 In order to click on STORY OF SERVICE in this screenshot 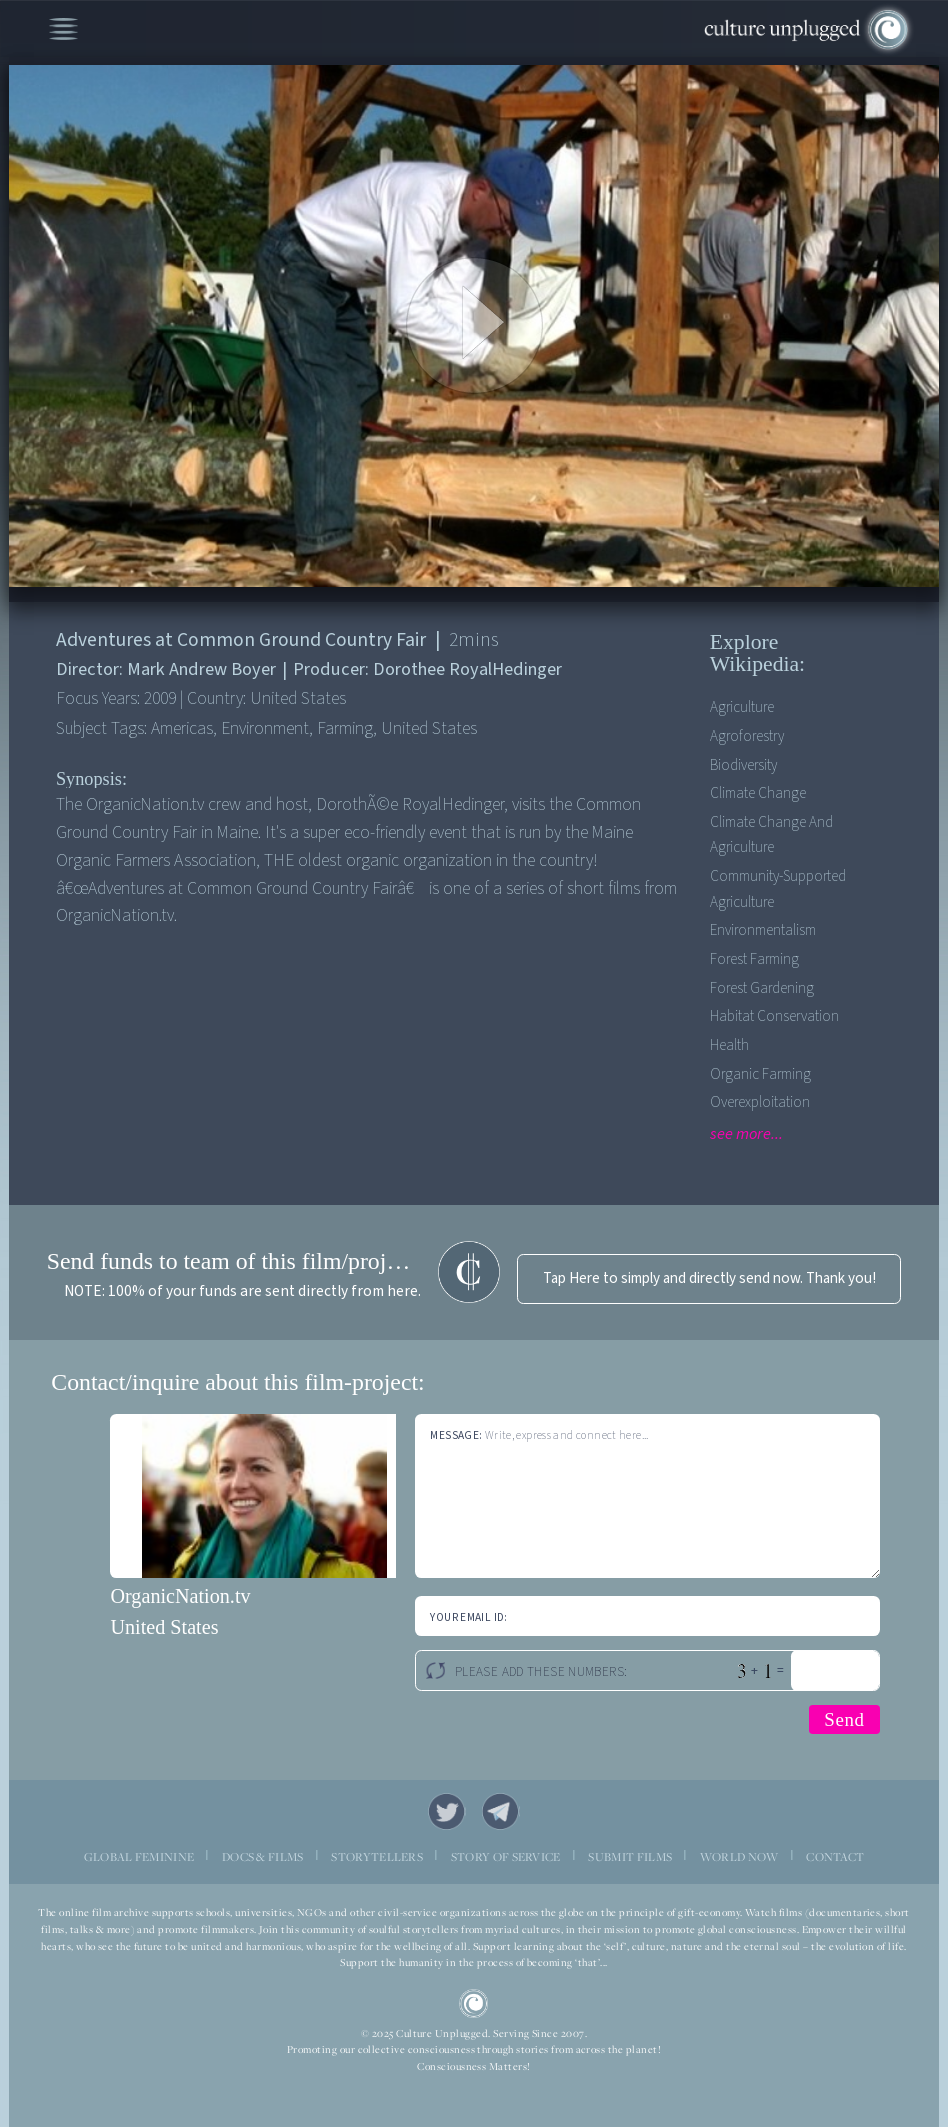, I will do `click(506, 1856)`.